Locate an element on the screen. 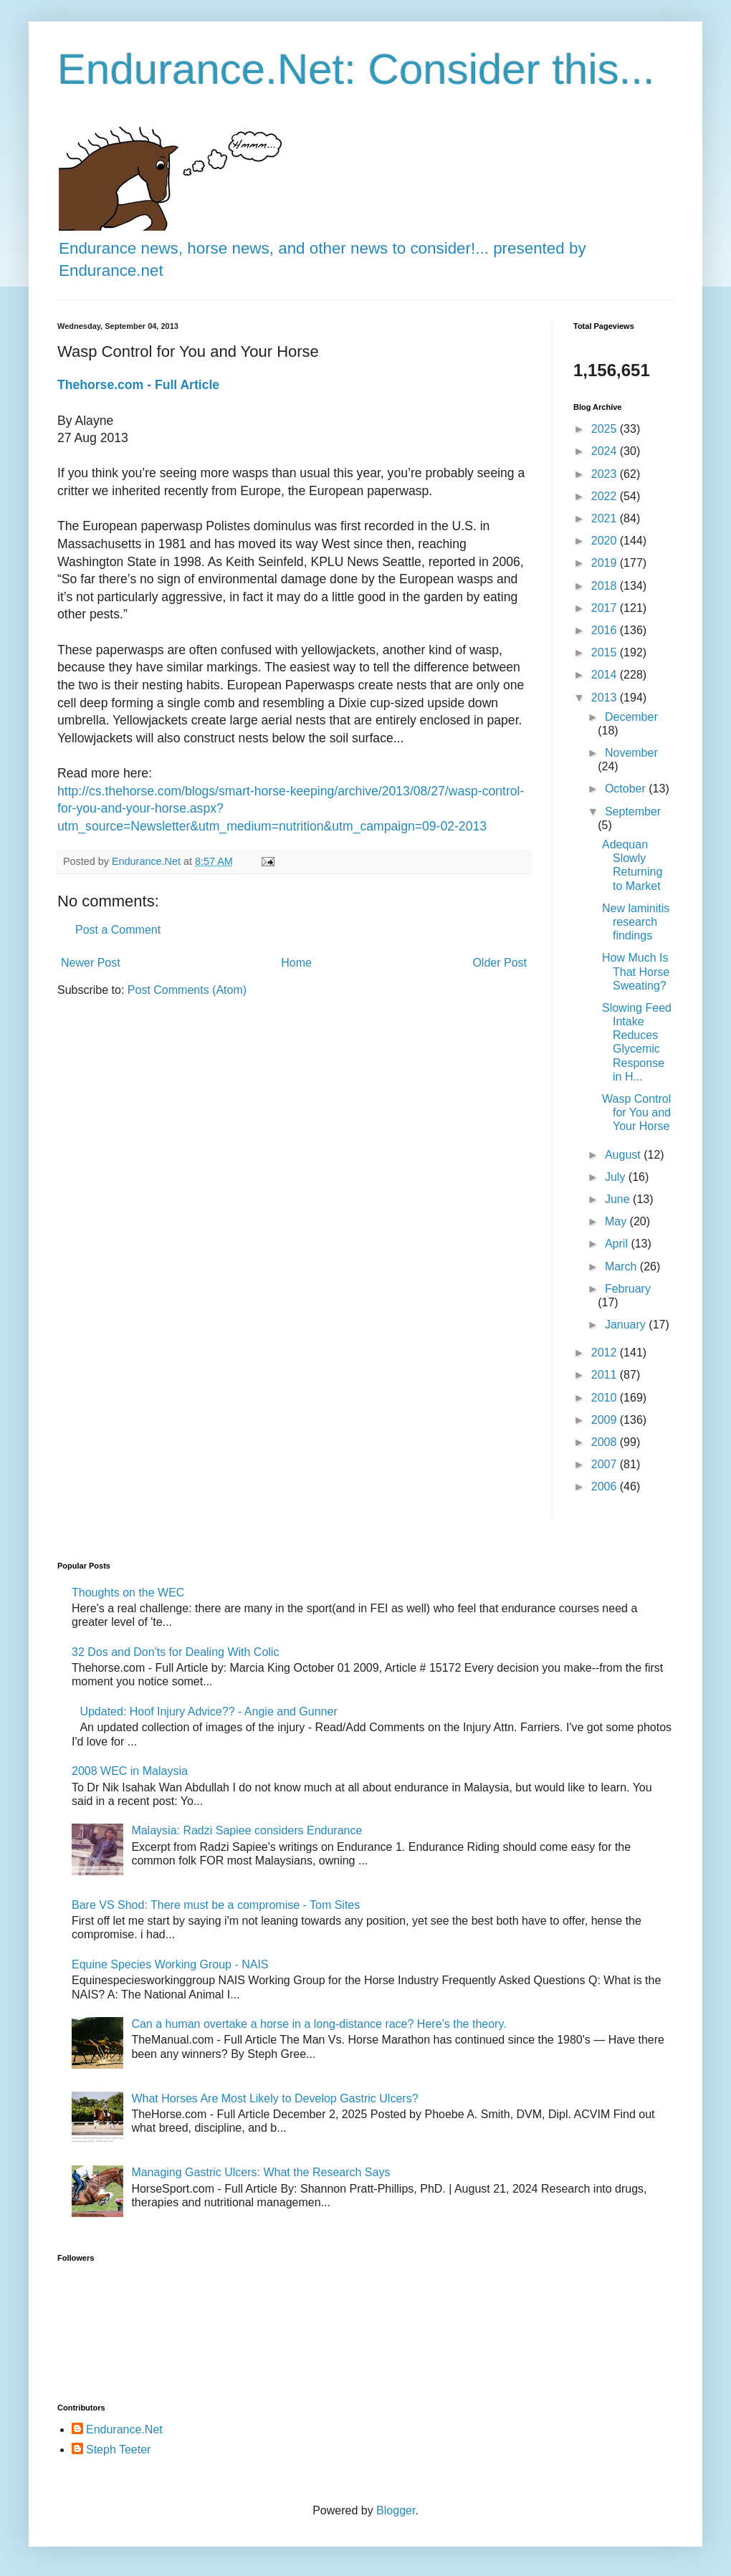 Image resolution: width=731 pixels, height=2576 pixels. 2017 is located at coordinates (605, 608).